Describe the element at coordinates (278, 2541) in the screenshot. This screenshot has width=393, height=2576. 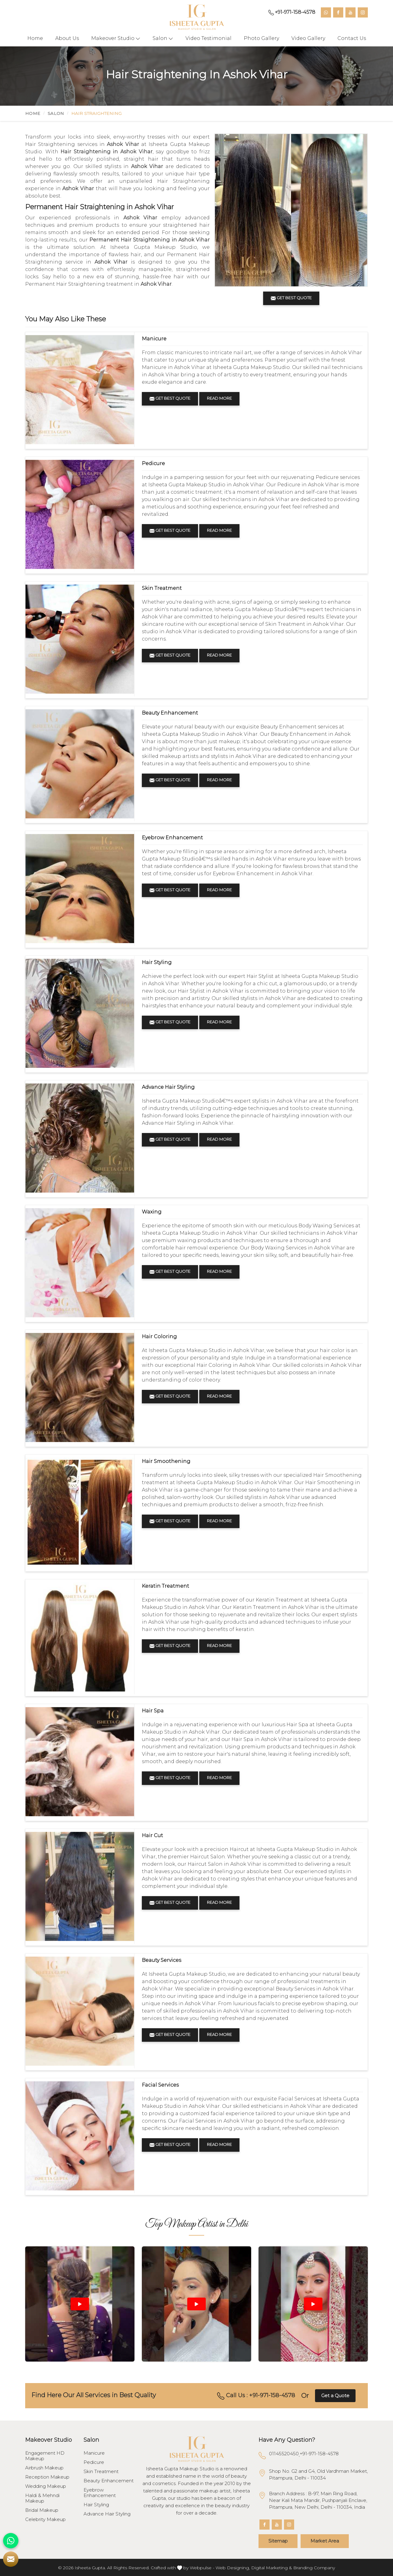
I see `Sitemap` at that location.